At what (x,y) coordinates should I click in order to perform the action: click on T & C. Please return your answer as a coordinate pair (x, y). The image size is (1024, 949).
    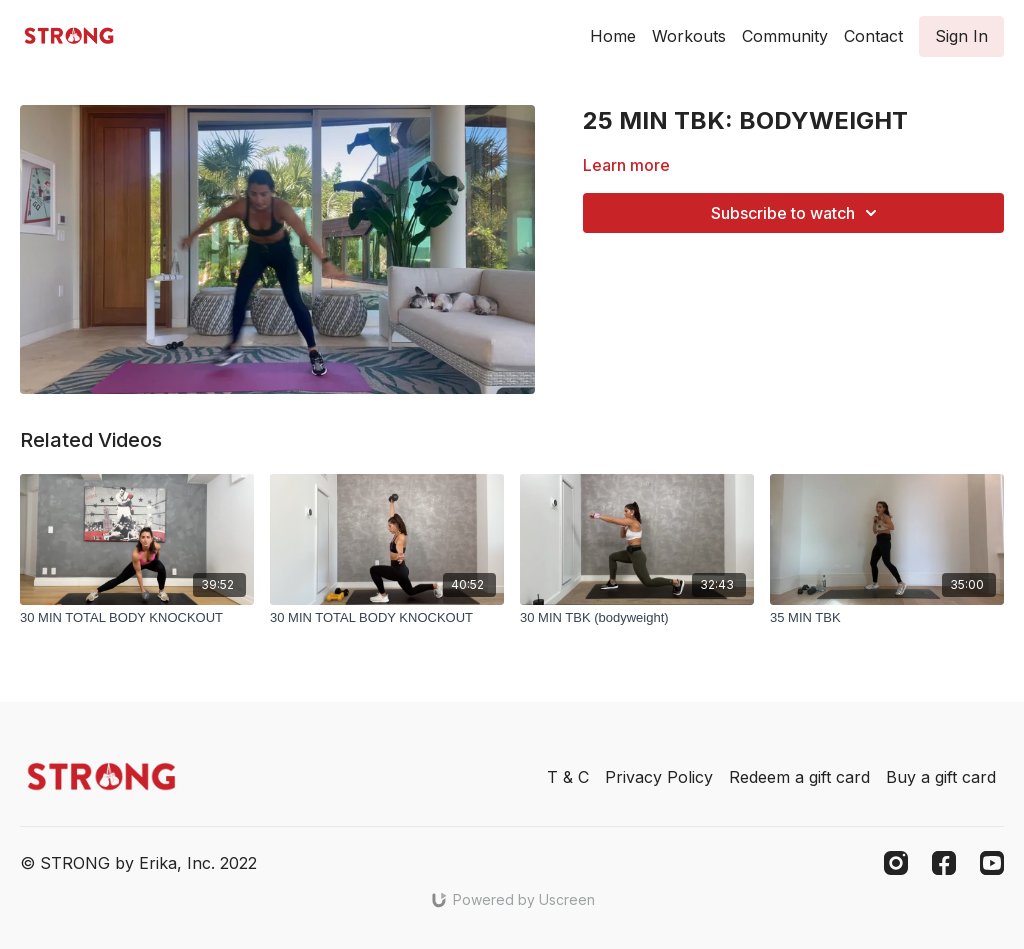
    Looking at the image, I should click on (568, 777).